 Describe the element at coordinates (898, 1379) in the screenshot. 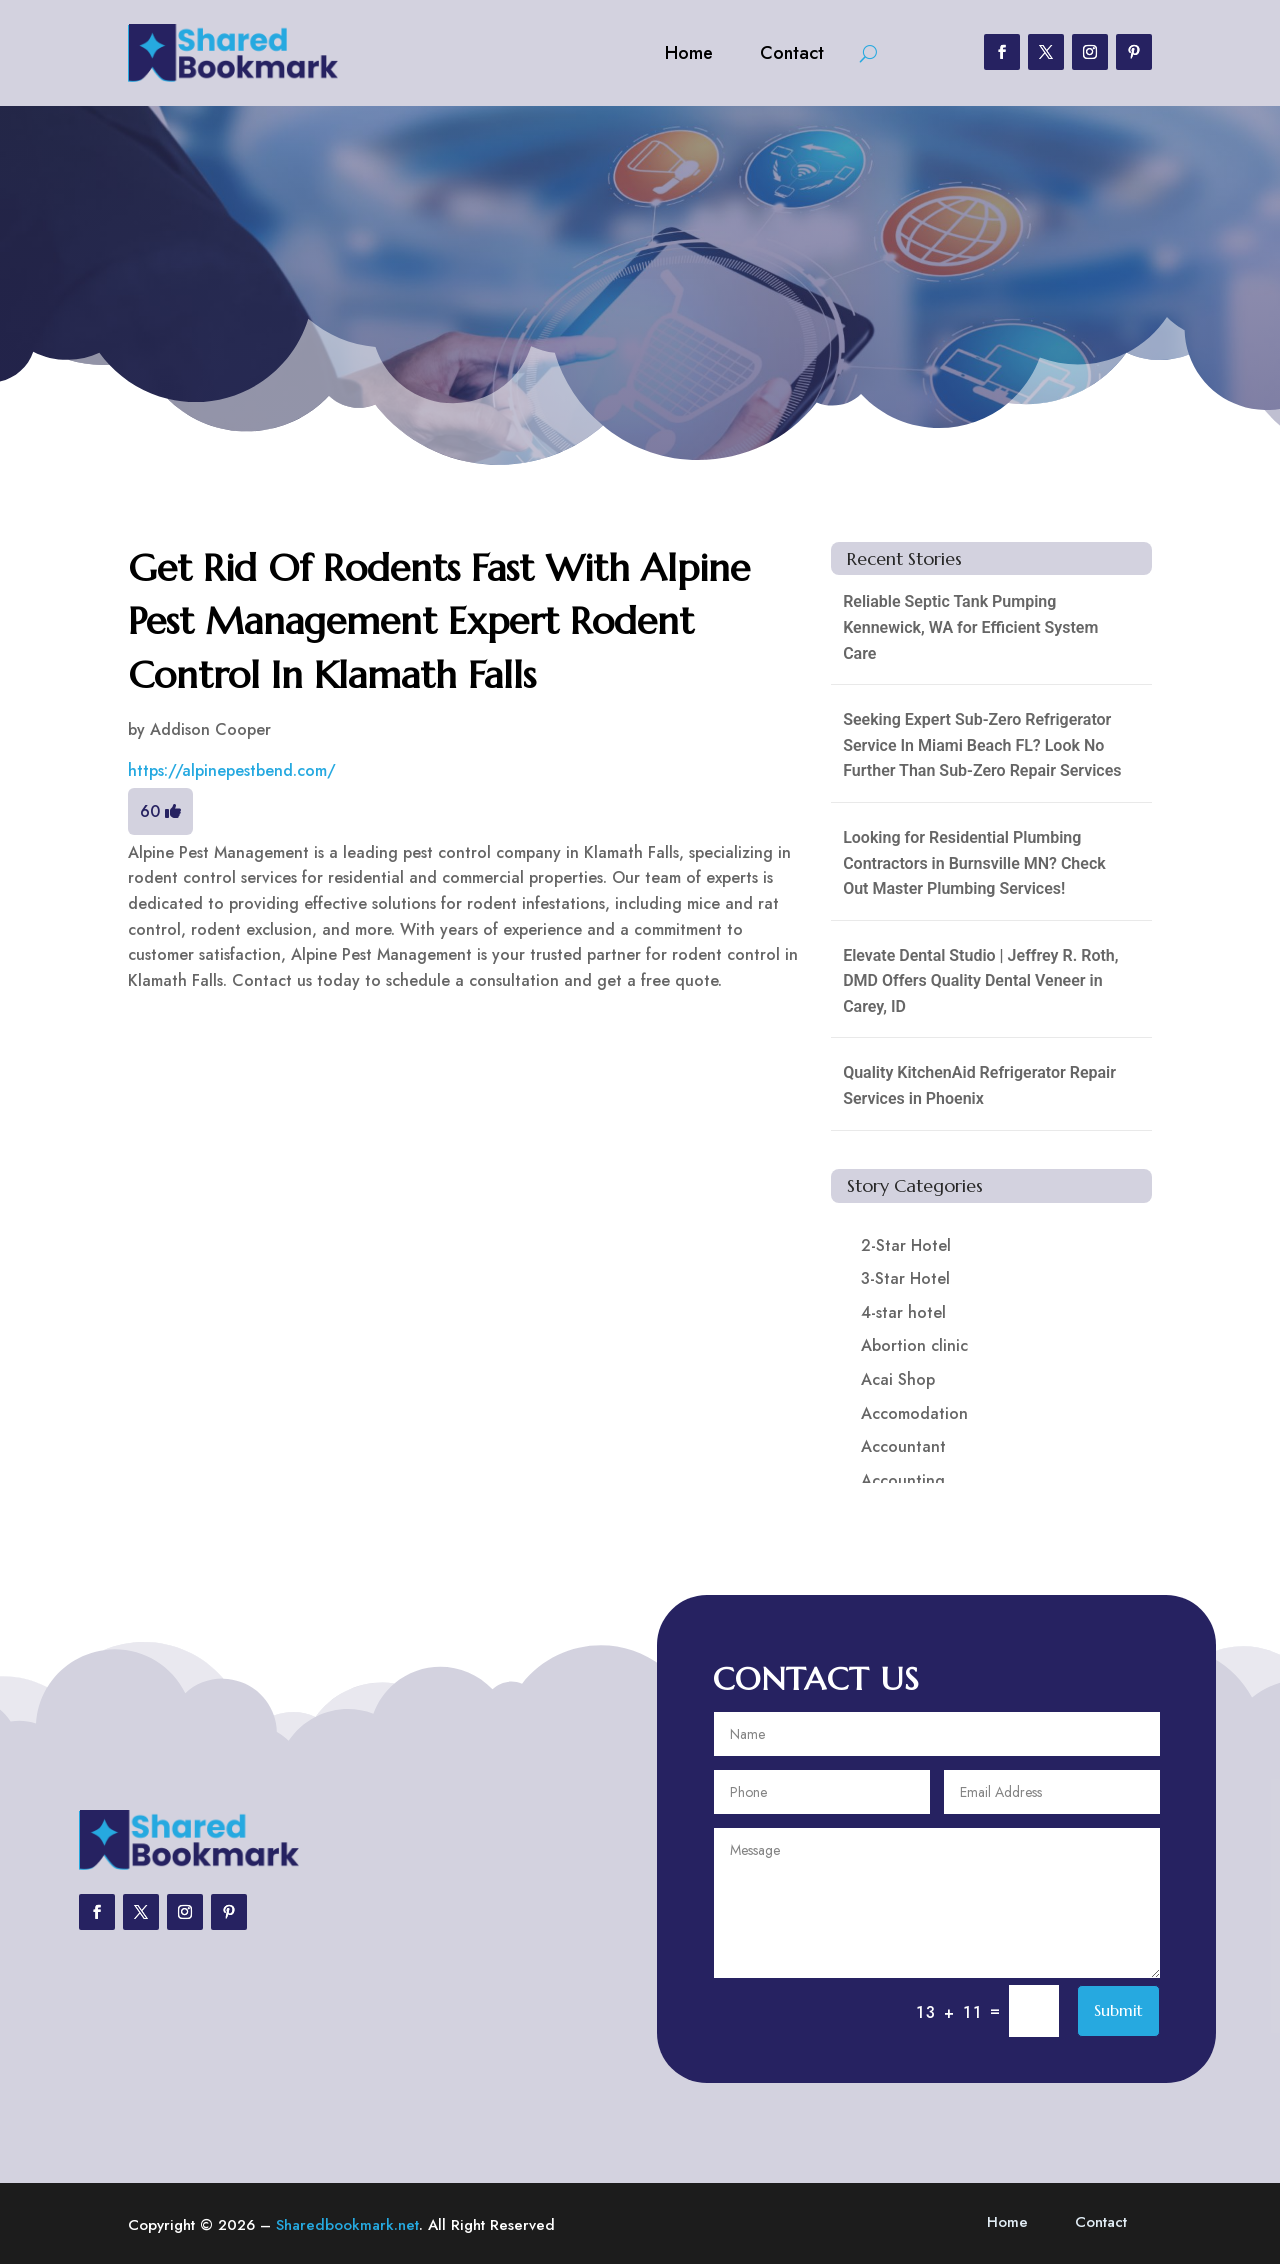

I see `Acai Shop` at that location.